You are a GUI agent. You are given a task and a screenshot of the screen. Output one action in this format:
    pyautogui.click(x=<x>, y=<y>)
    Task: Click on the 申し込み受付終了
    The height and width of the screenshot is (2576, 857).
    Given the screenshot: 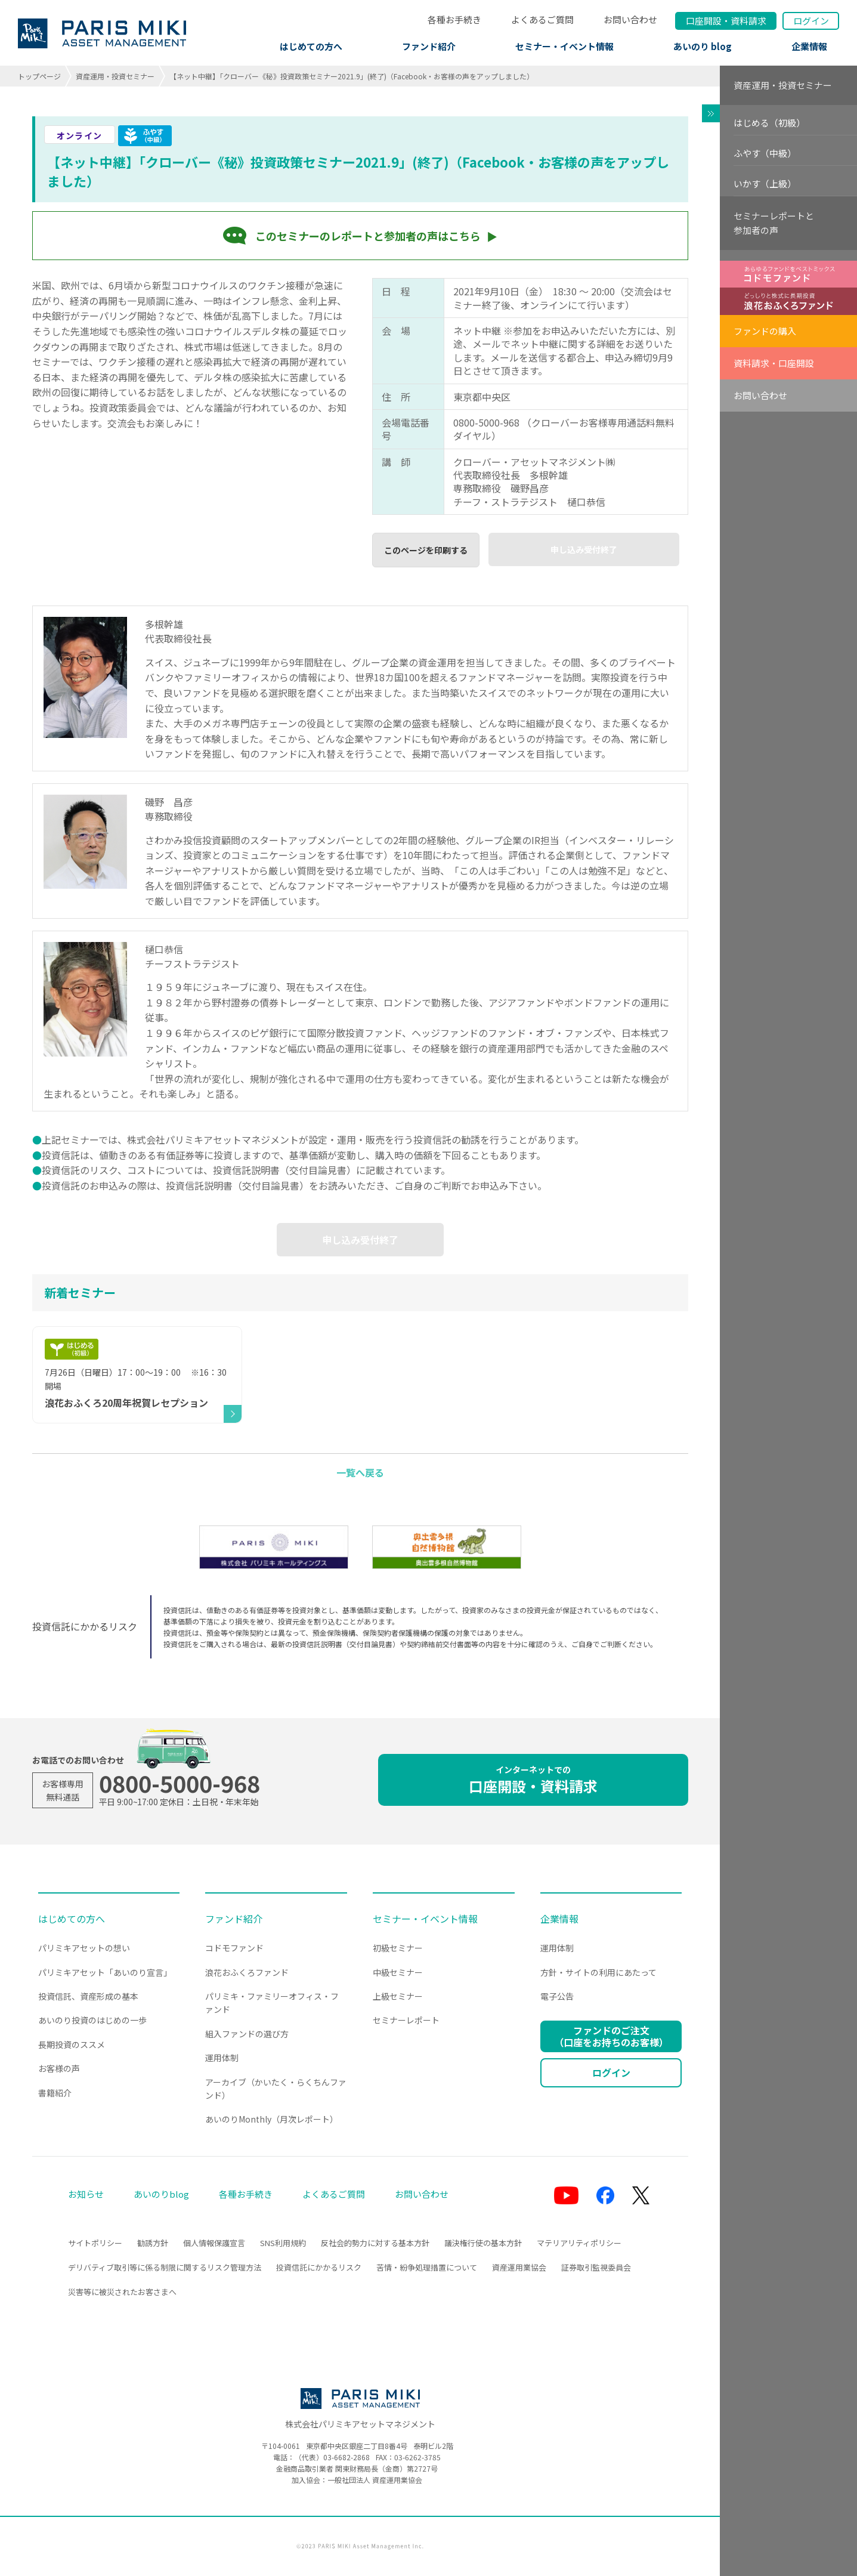 What is the action you would take?
    pyautogui.click(x=583, y=549)
    